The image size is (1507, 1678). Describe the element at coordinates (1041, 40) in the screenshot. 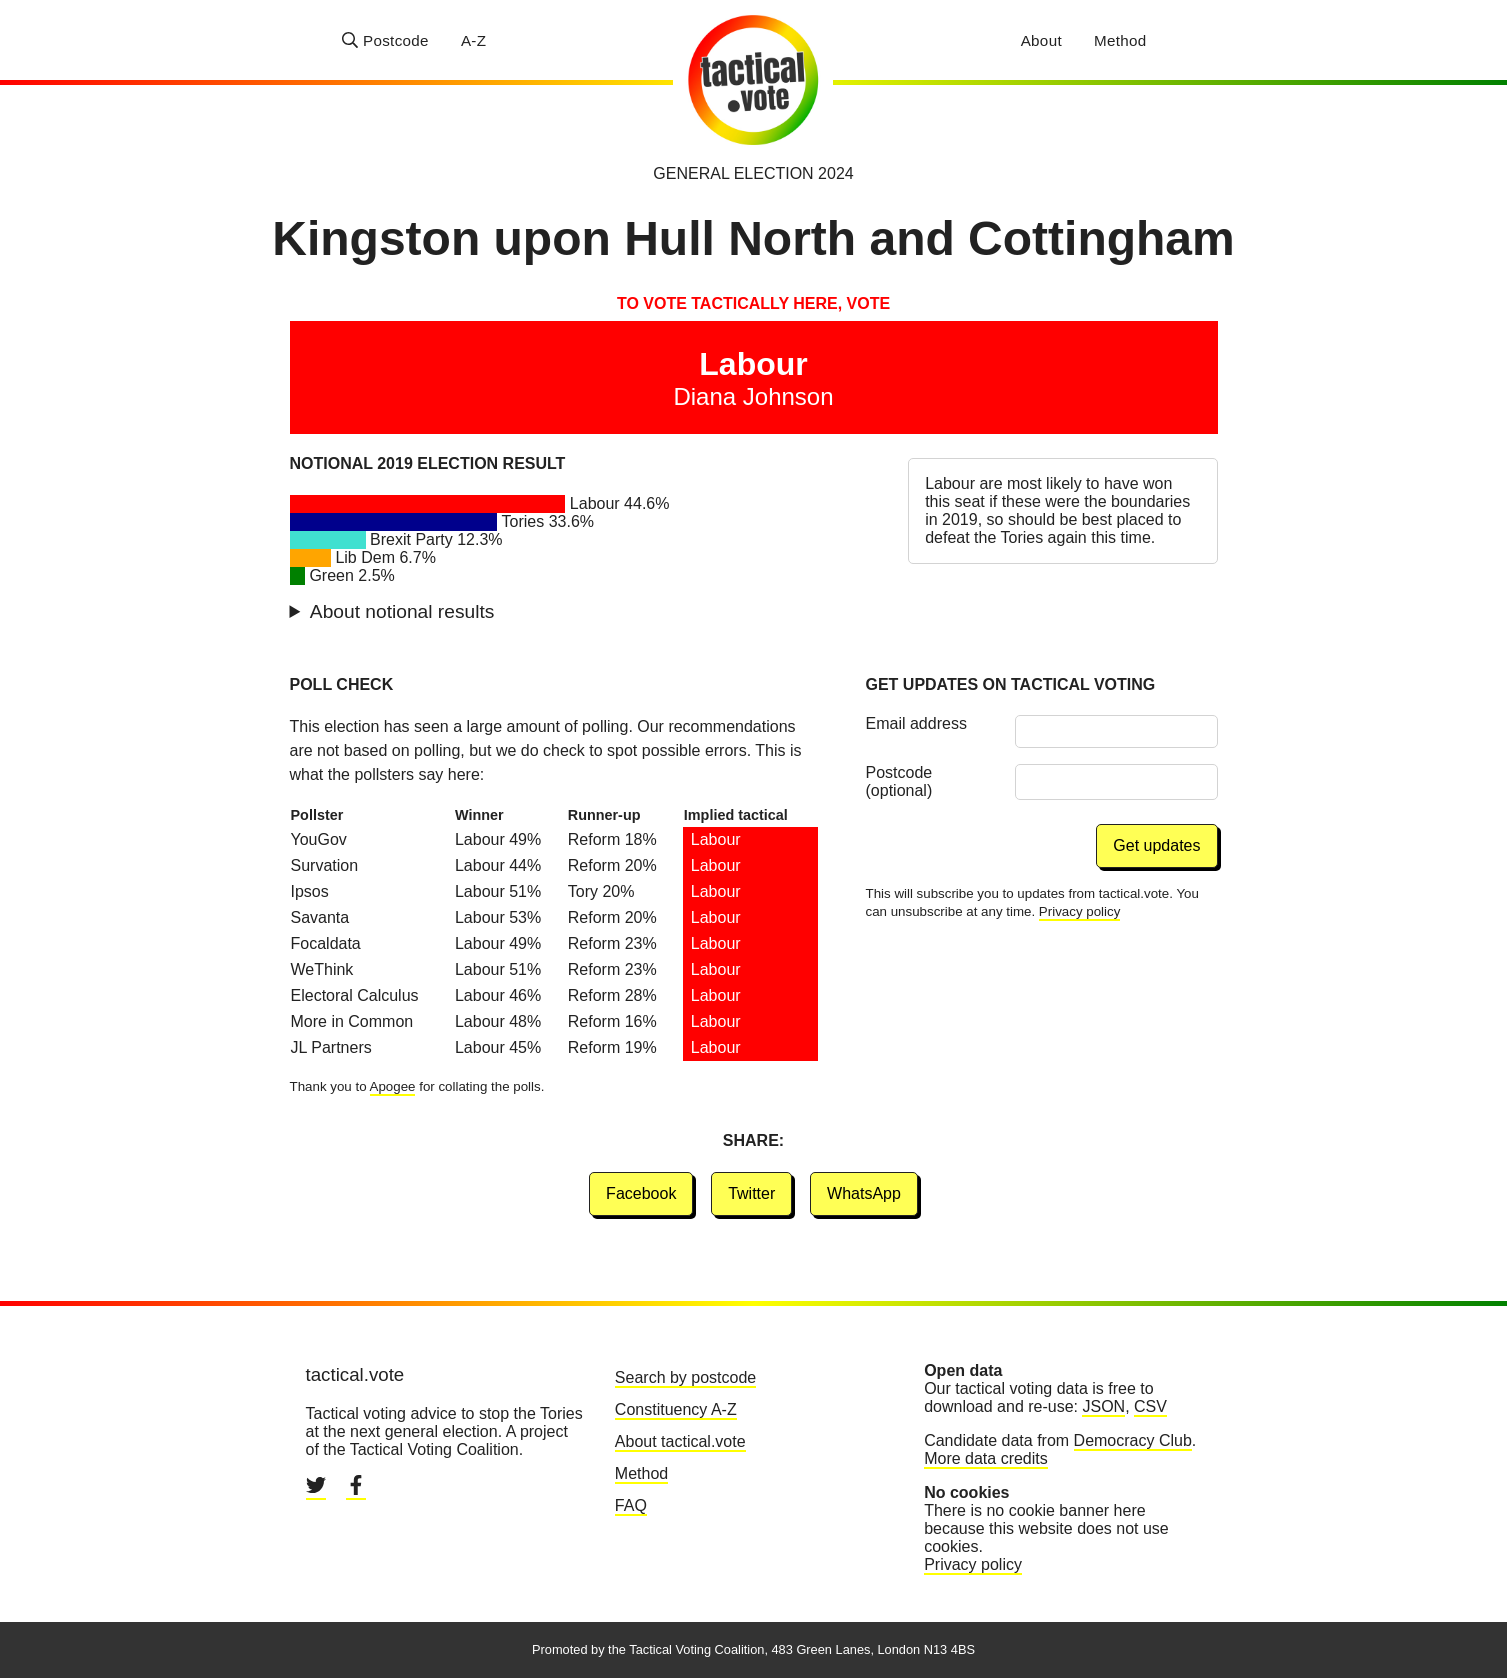

I see `About` at that location.